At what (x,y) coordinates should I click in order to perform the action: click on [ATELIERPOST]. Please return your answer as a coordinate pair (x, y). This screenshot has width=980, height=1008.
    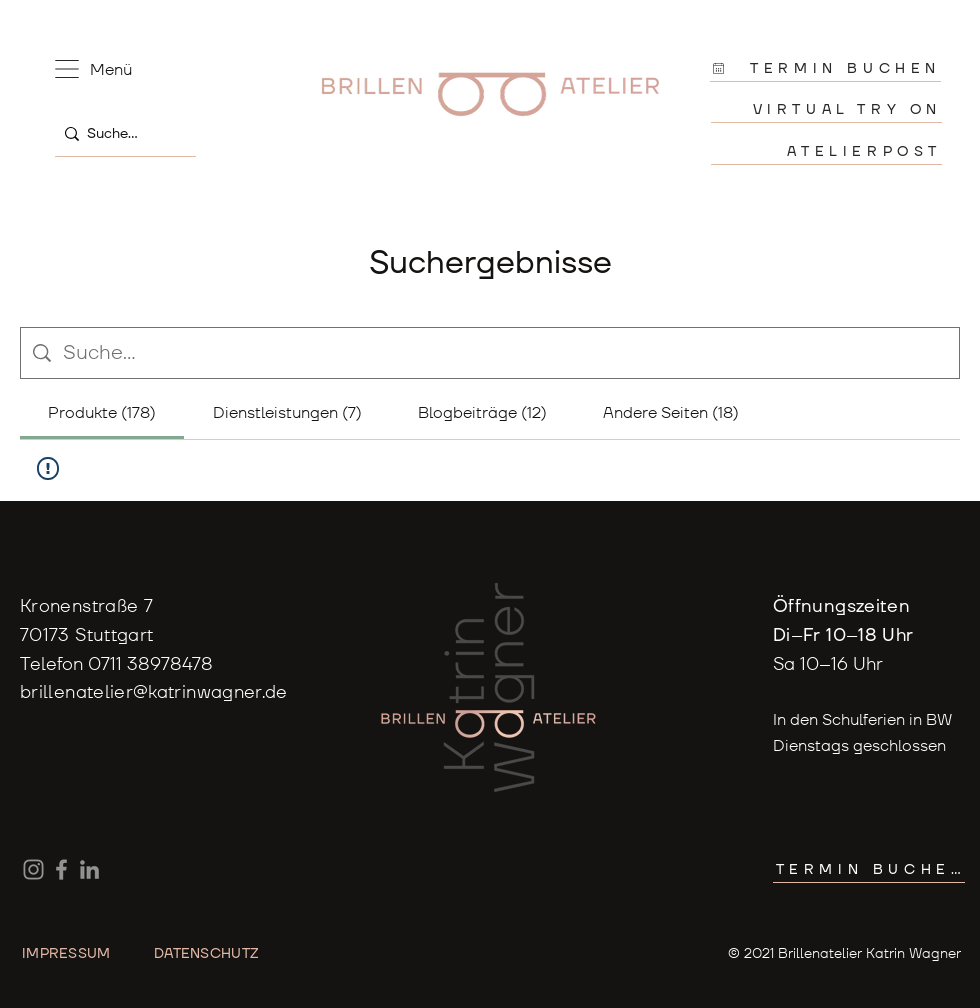
    Looking at the image, I should click on (826, 151).